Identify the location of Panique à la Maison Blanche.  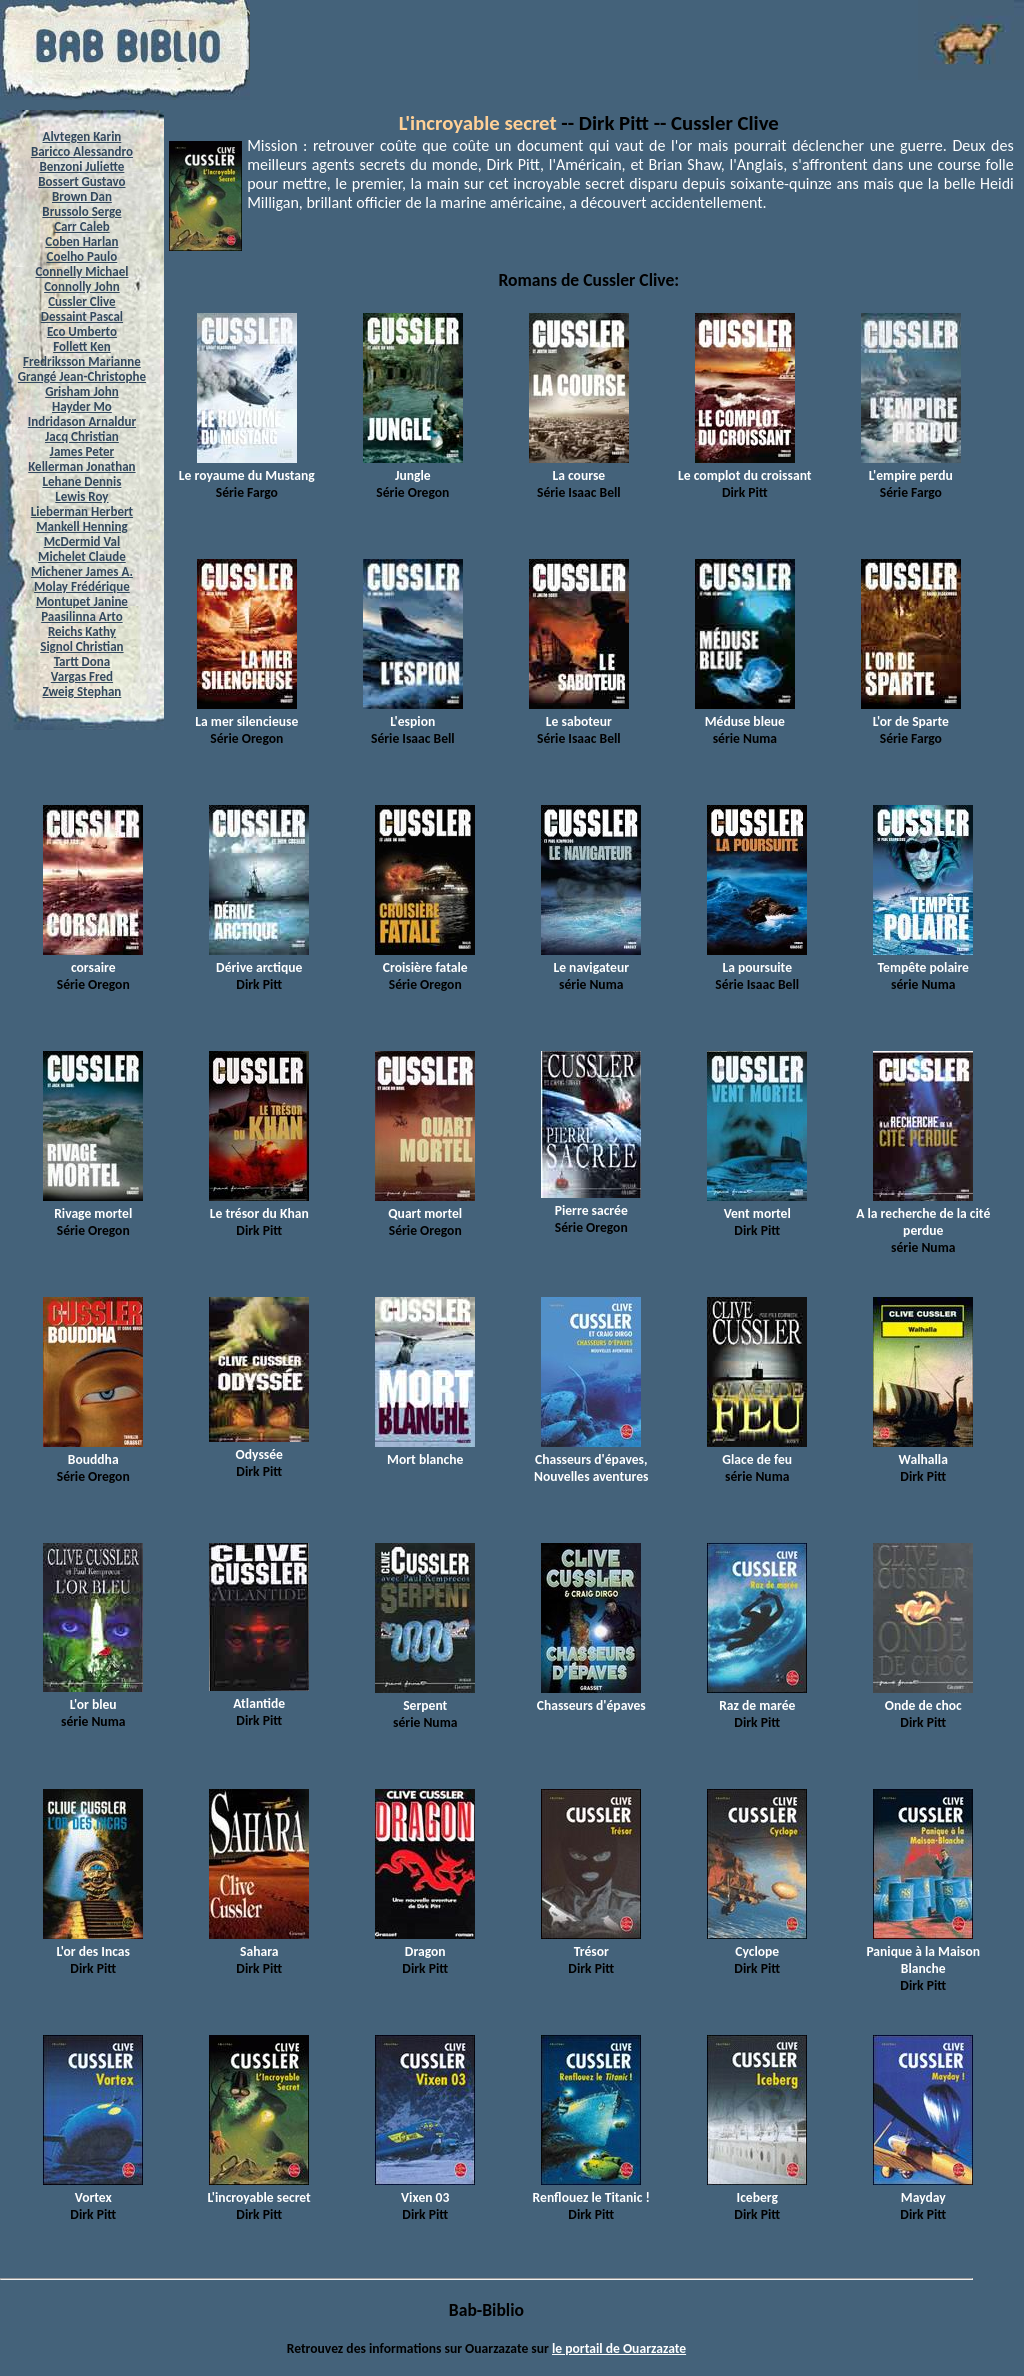
(923, 1951).